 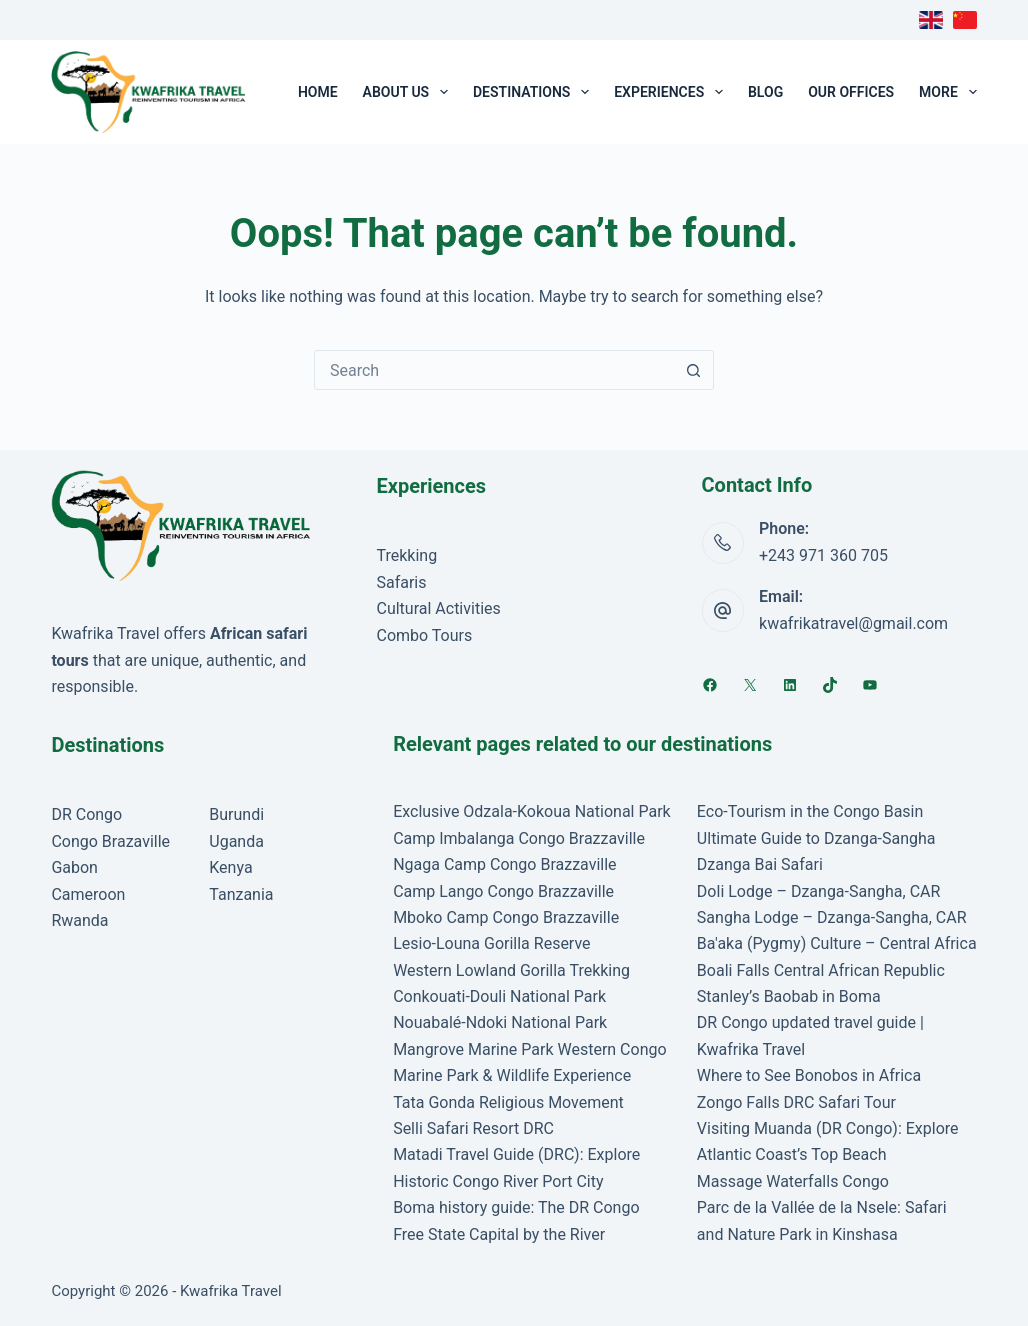 What do you see at coordinates (500, 1022) in the screenshot?
I see `Nouabalé-Ndoki National Park` at bounding box center [500, 1022].